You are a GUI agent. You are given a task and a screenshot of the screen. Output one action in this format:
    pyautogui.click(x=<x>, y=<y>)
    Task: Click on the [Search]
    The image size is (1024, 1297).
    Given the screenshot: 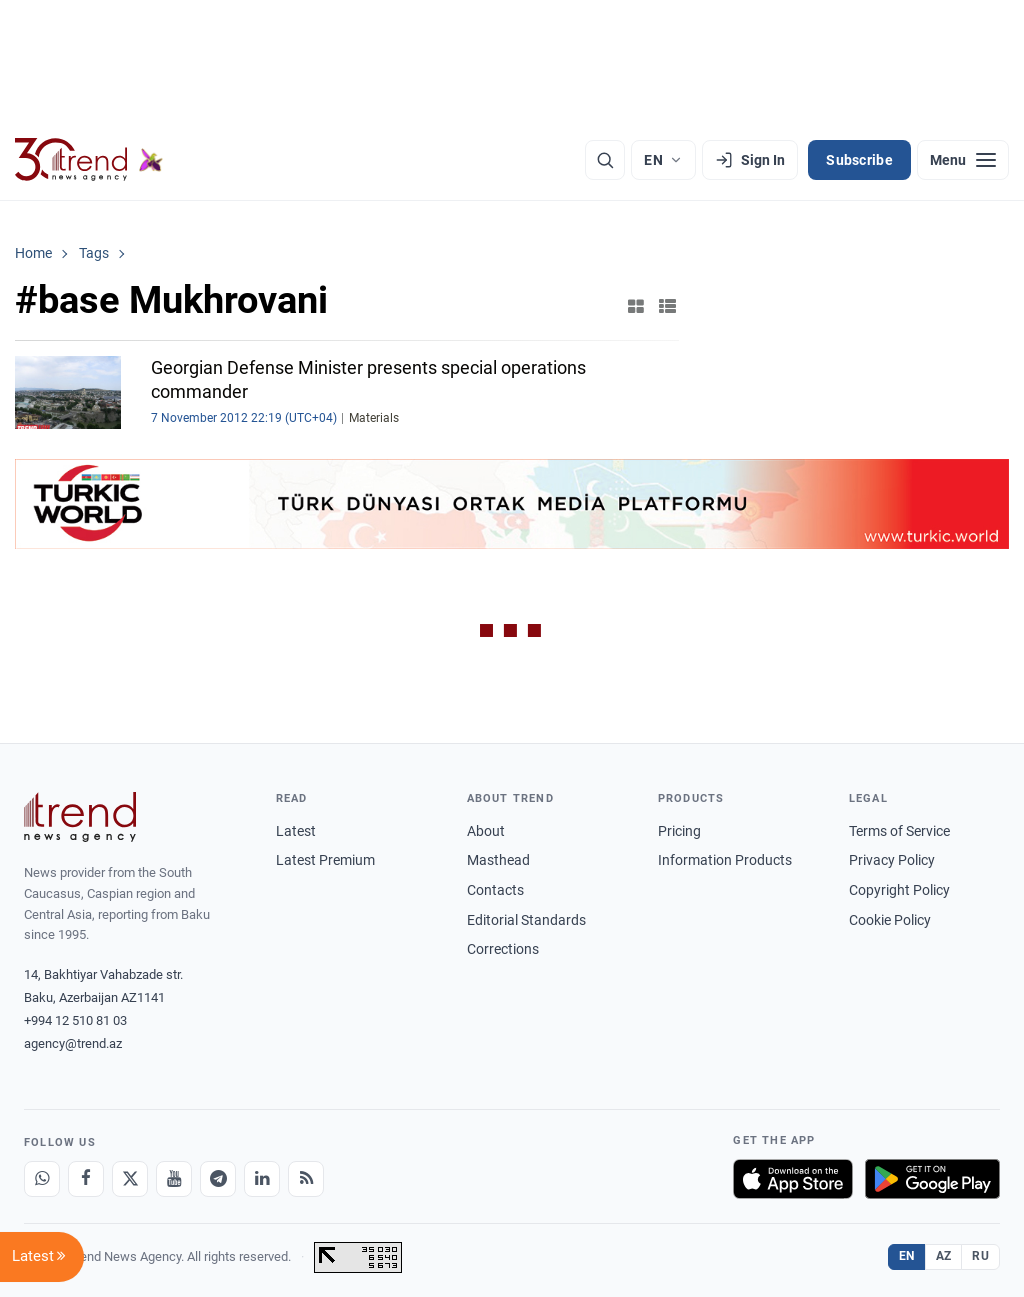 What is the action you would take?
    pyautogui.click(x=605, y=160)
    